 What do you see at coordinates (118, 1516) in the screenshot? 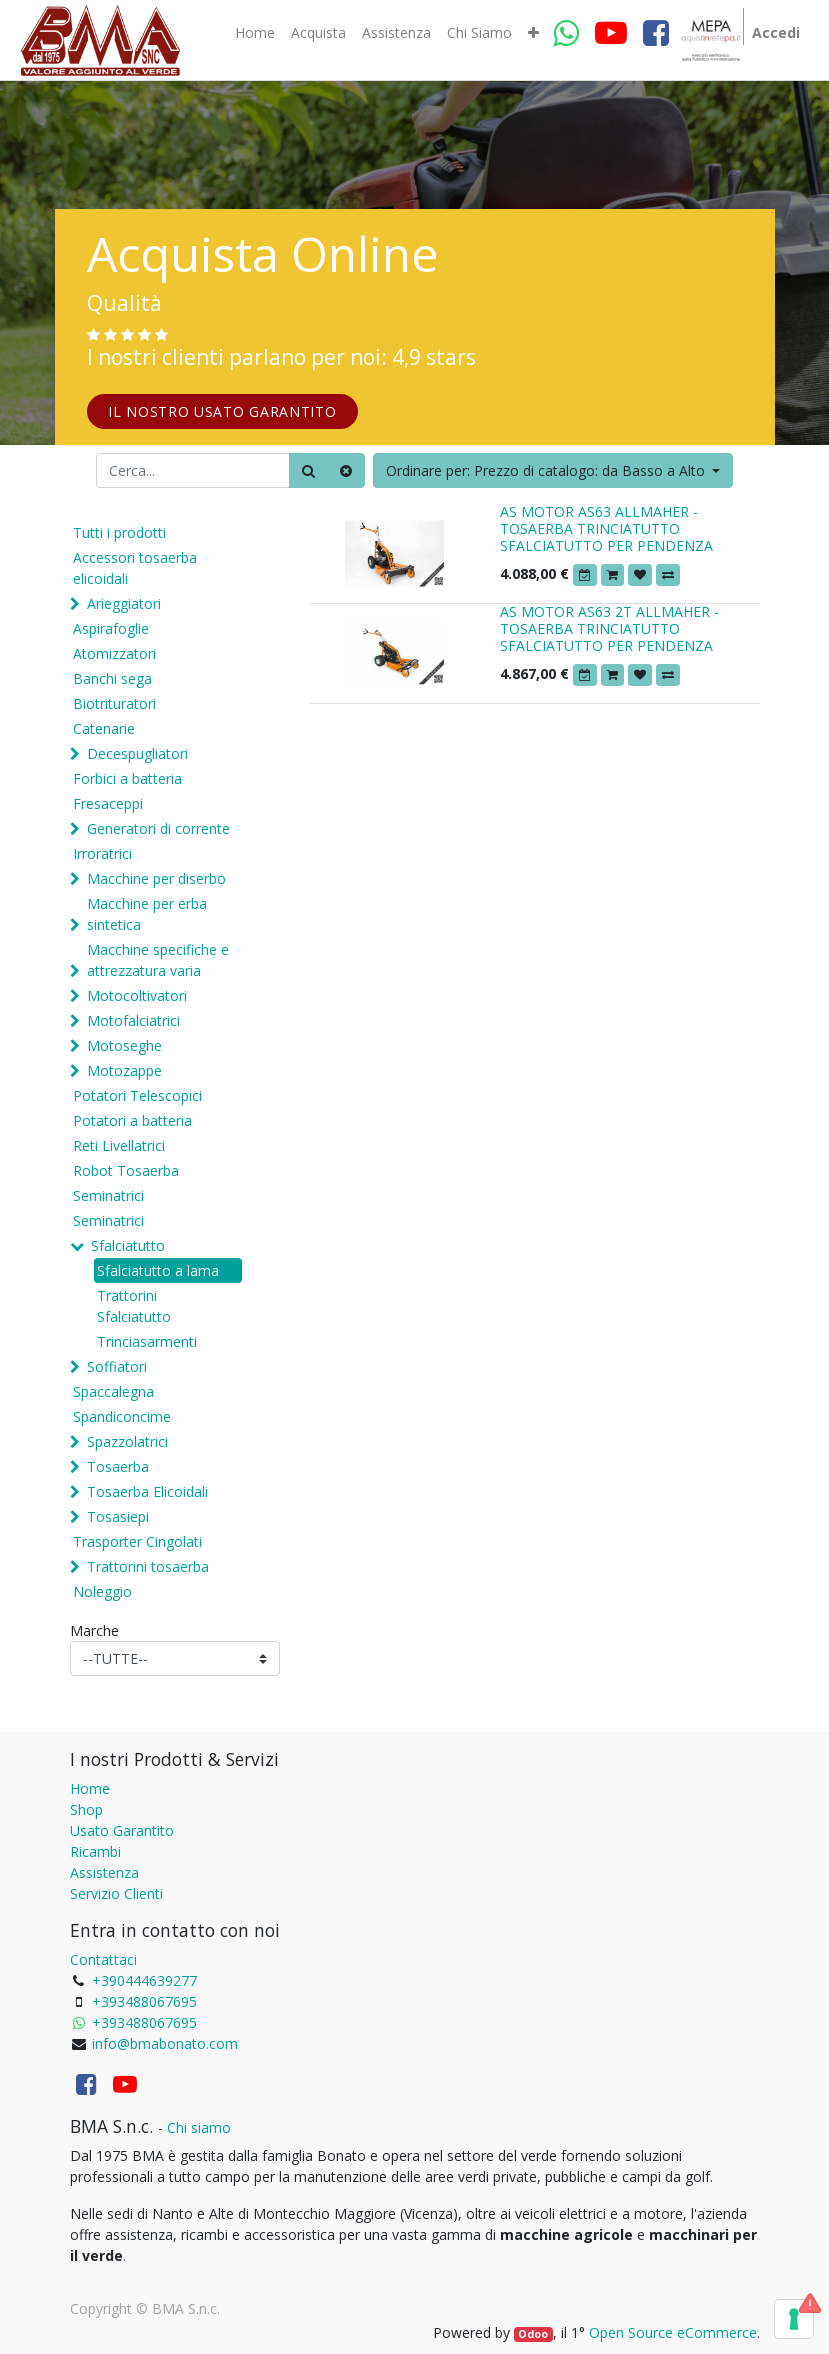
I see `Tosasiepi` at bounding box center [118, 1516].